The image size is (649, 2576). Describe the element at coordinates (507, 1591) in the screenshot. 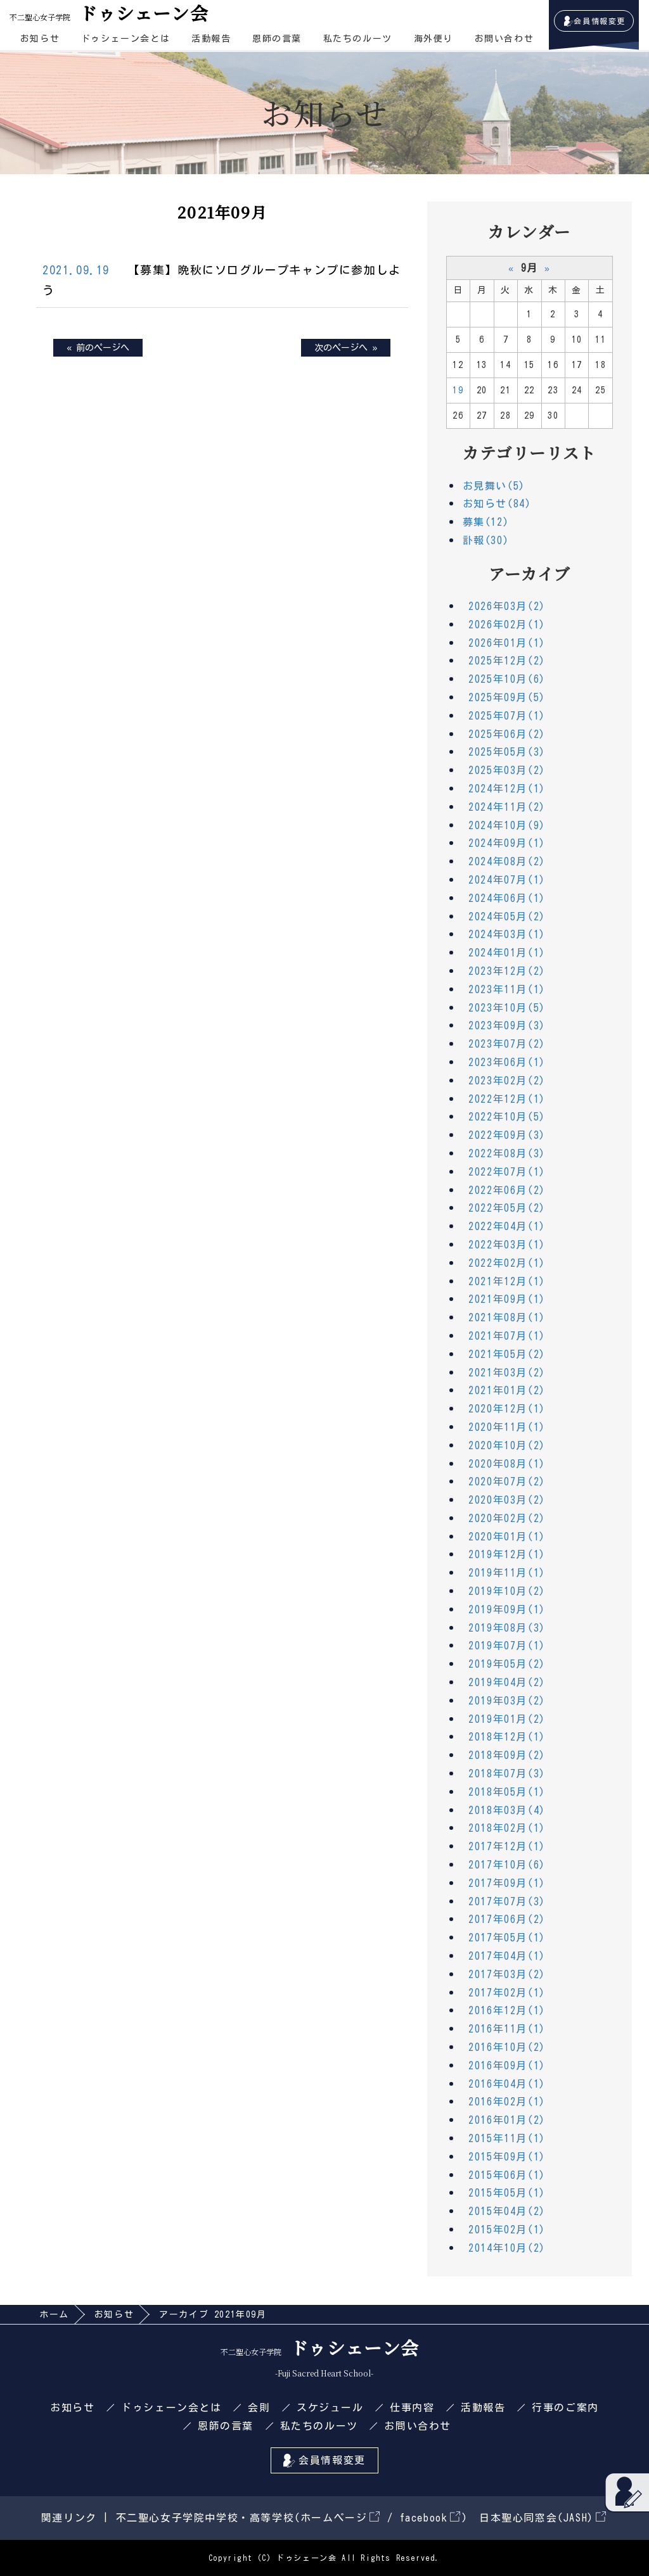

I see `2019年10月(2)` at that location.